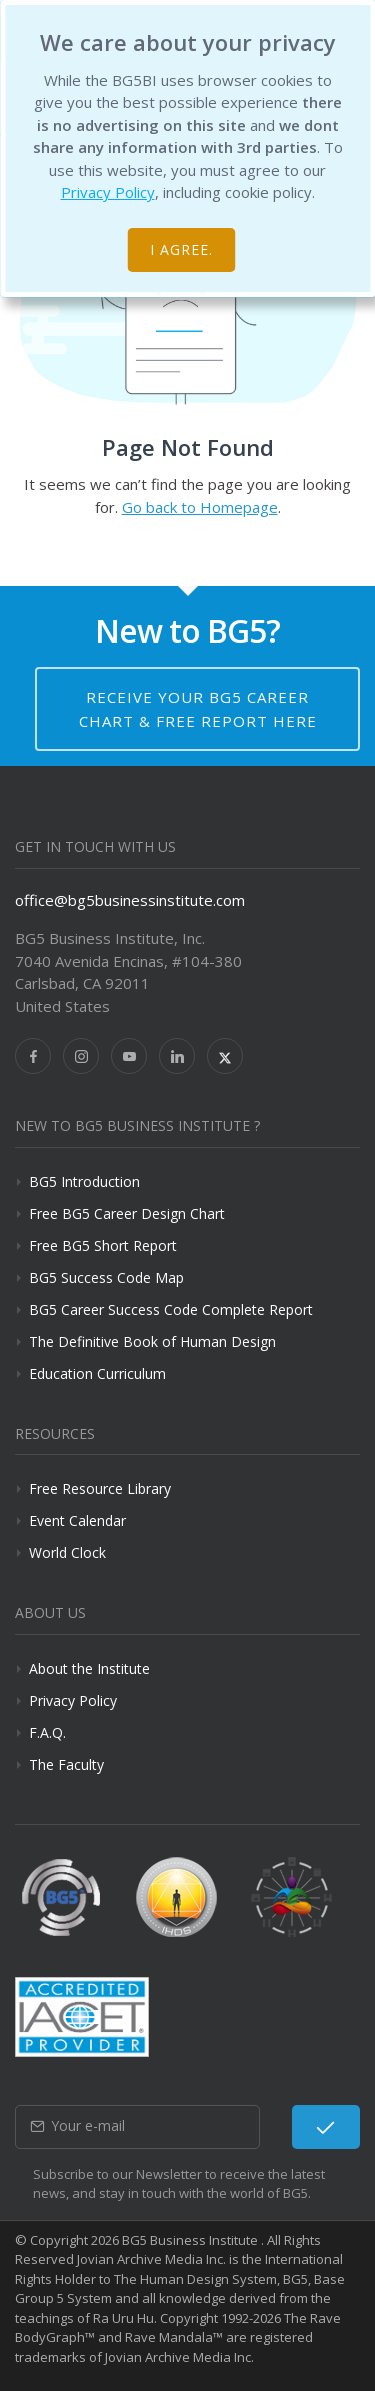 Image resolution: width=375 pixels, height=2391 pixels. I want to click on Free BG5 Career Design Chart, so click(127, 1213).